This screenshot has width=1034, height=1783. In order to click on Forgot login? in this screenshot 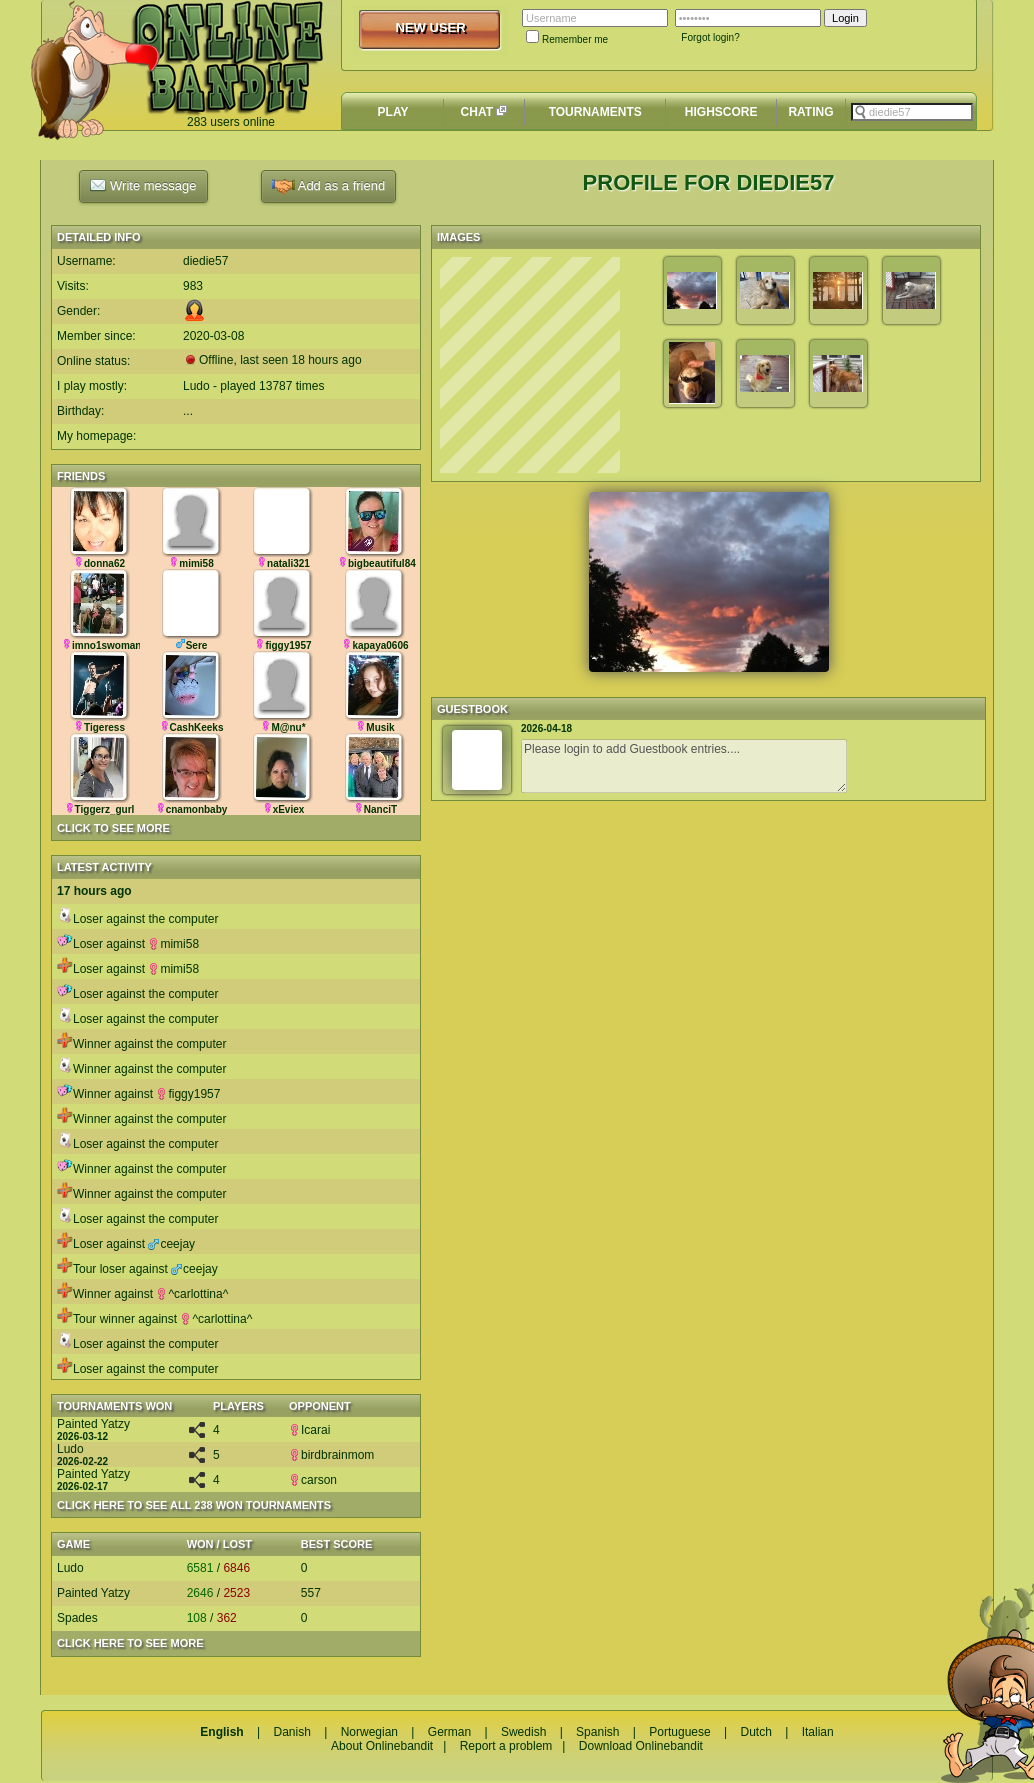, I will do `click(710, 37)`.